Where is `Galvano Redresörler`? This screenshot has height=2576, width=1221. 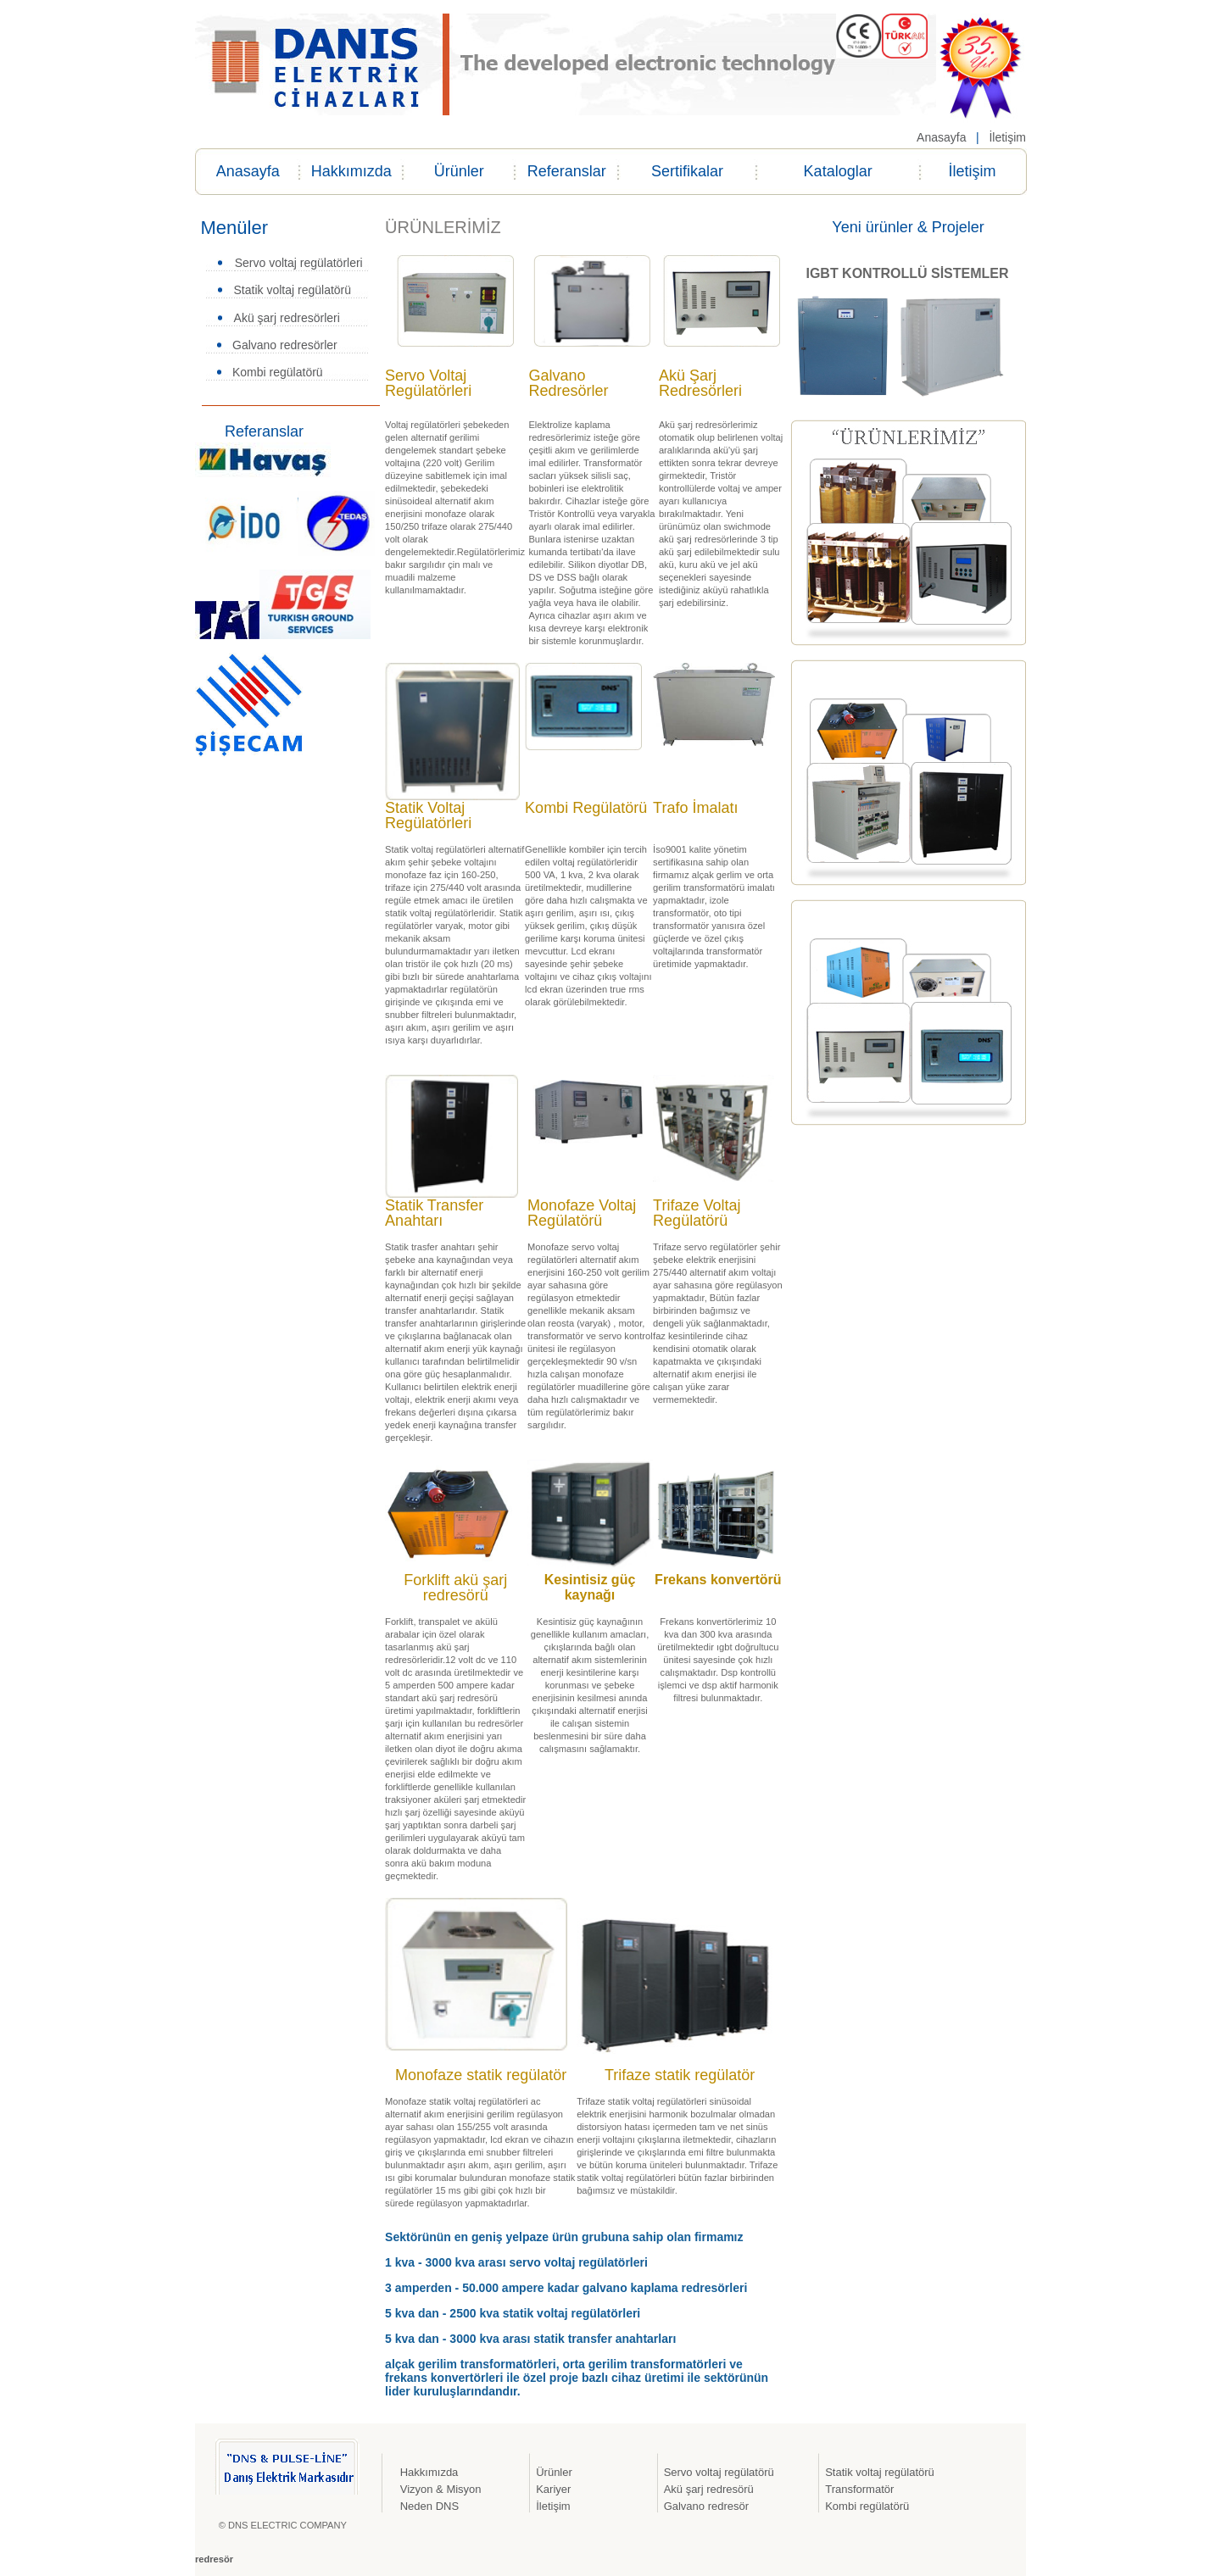 Galvano Redresörler is located at coordinates (568, 383).